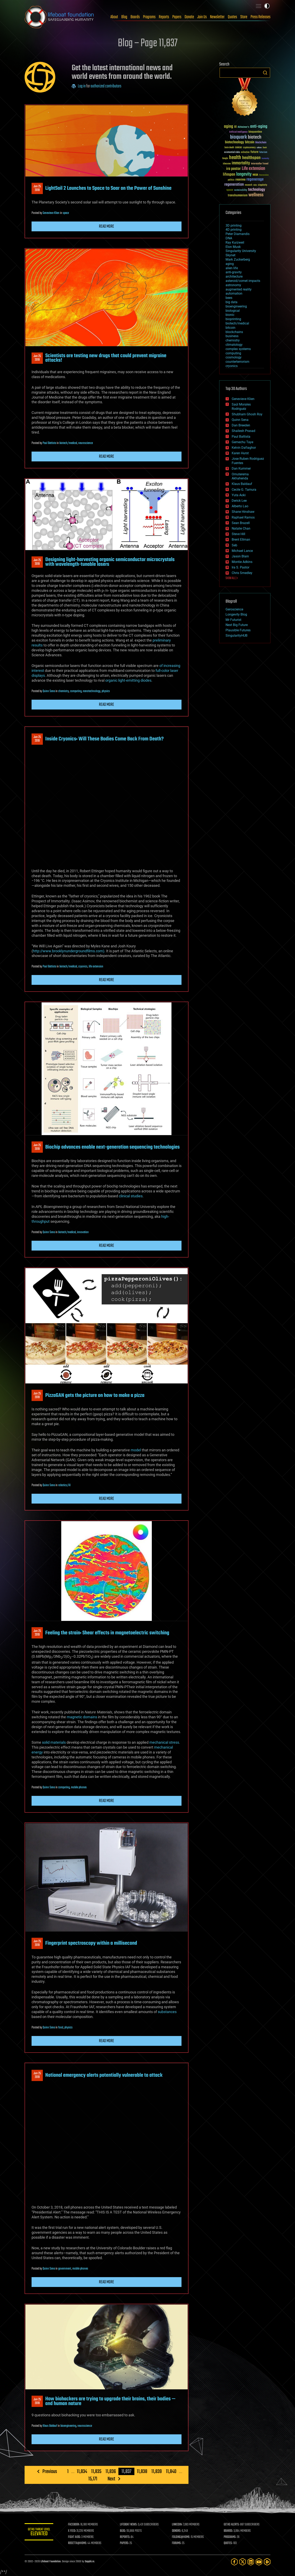 This screenshot has width=295, height=2576. Describe the element at coordinates (241, 539) in the screenshot. I see `Brent Ellman` at that location.